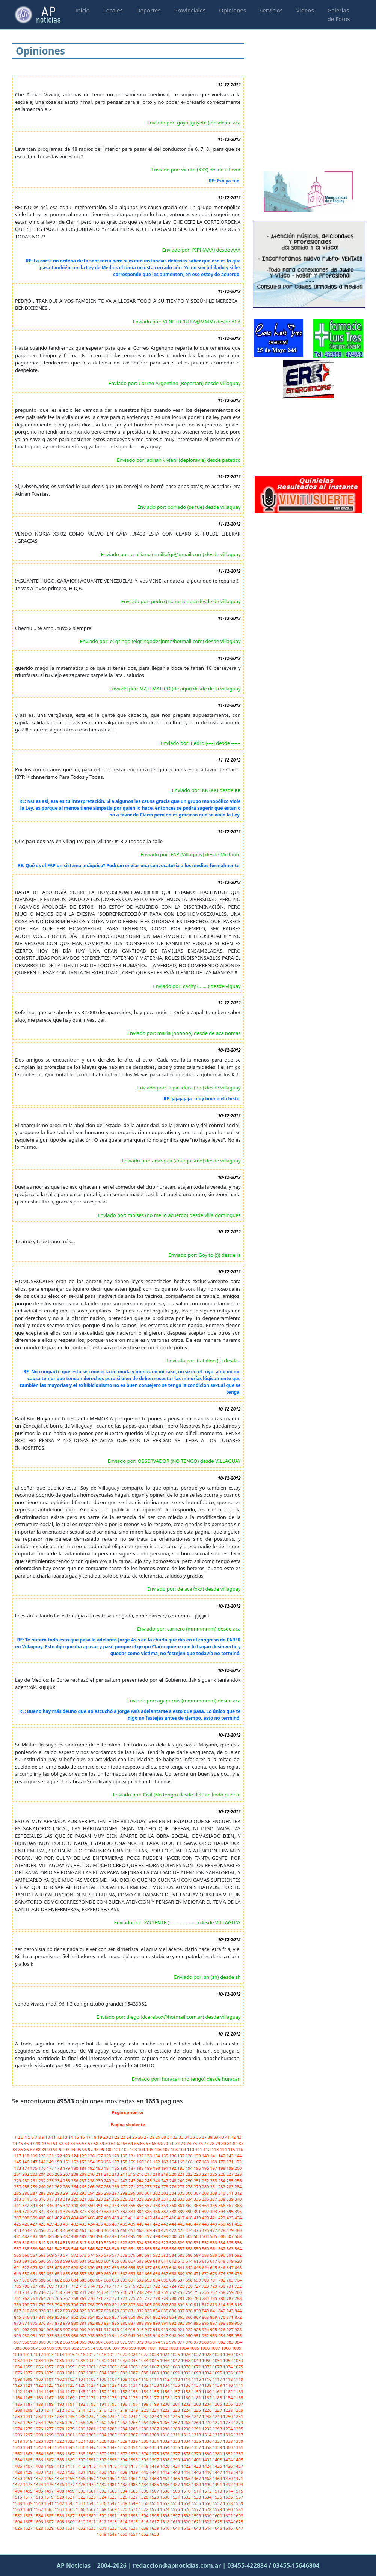 This screenshot has width=376, height=2576. Describe the element at coordinates (222, 2230) in the screenshot. I see `478` at that location.